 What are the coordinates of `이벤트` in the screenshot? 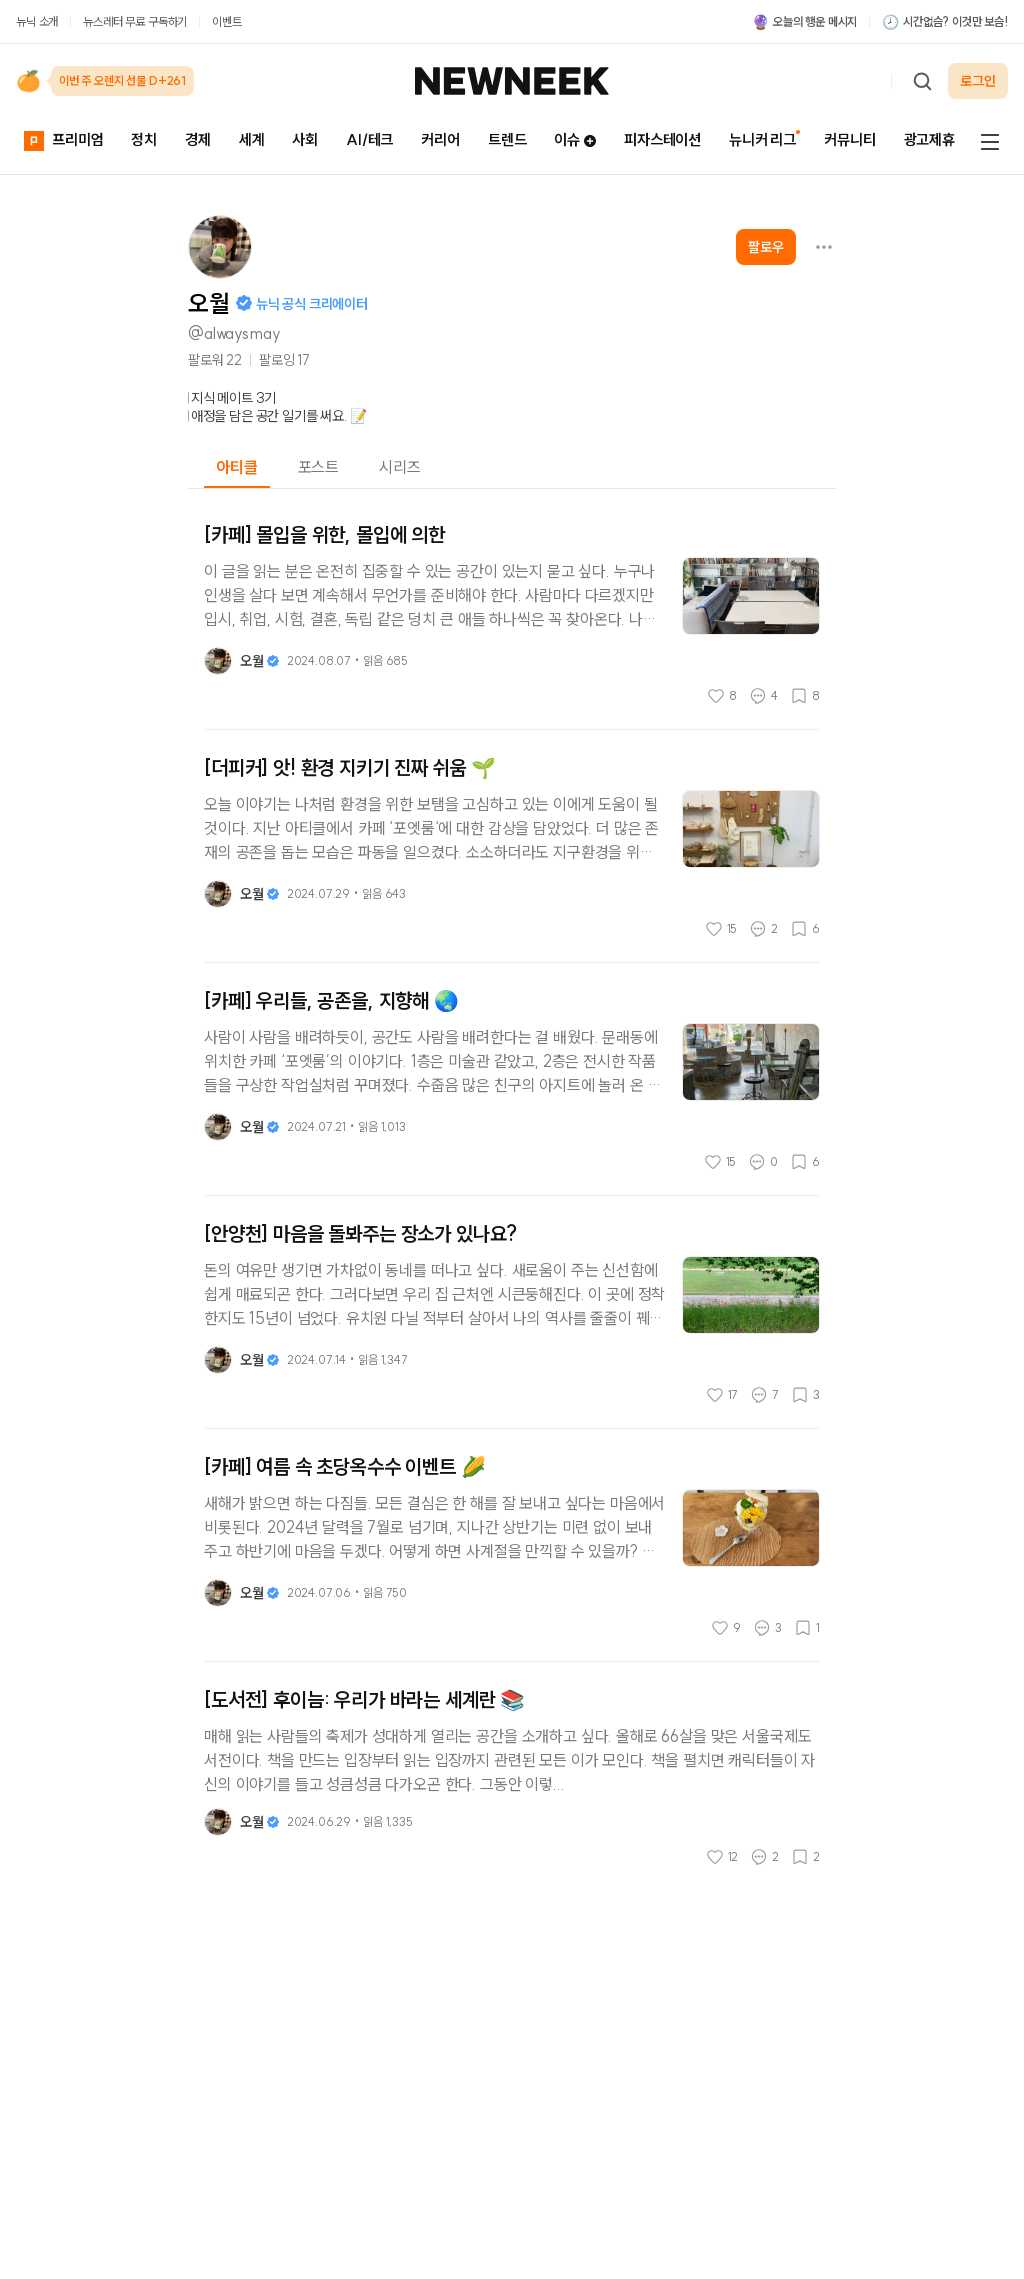 It's located at (227, 21).